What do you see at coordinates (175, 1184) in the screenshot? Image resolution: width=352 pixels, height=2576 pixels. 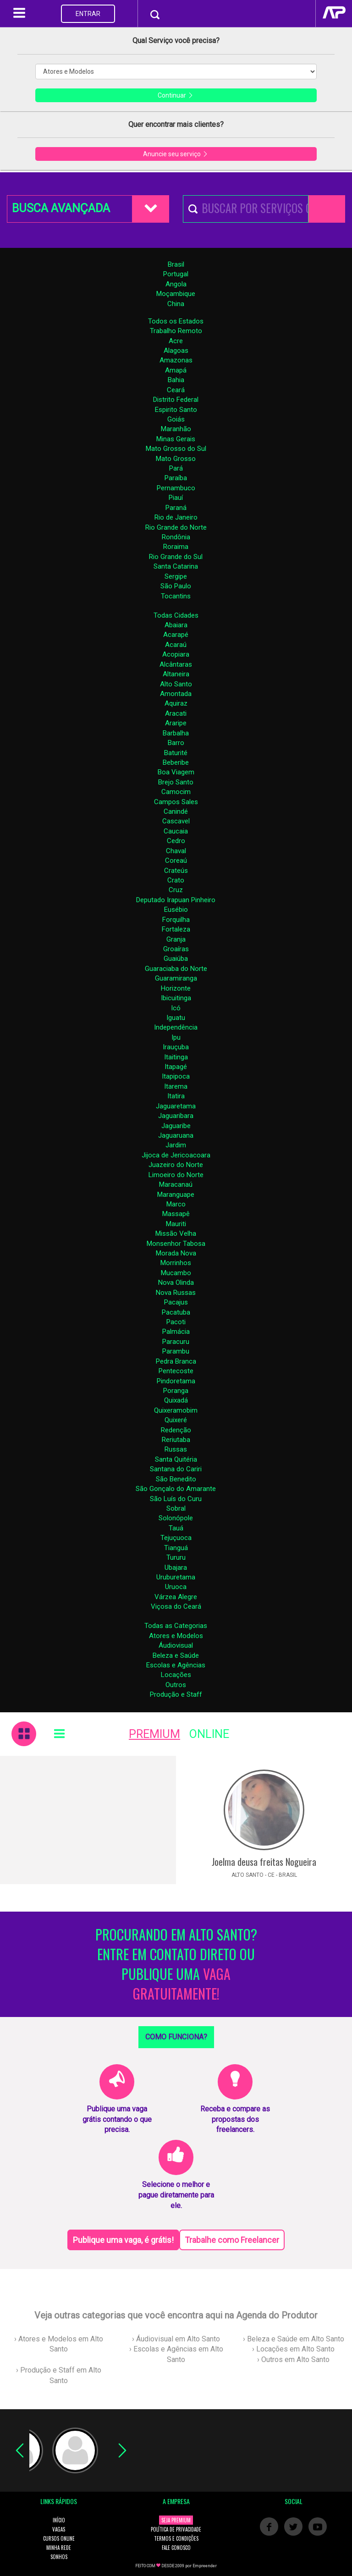 I see `Maracanaú` at bounding box center [175, 1184].